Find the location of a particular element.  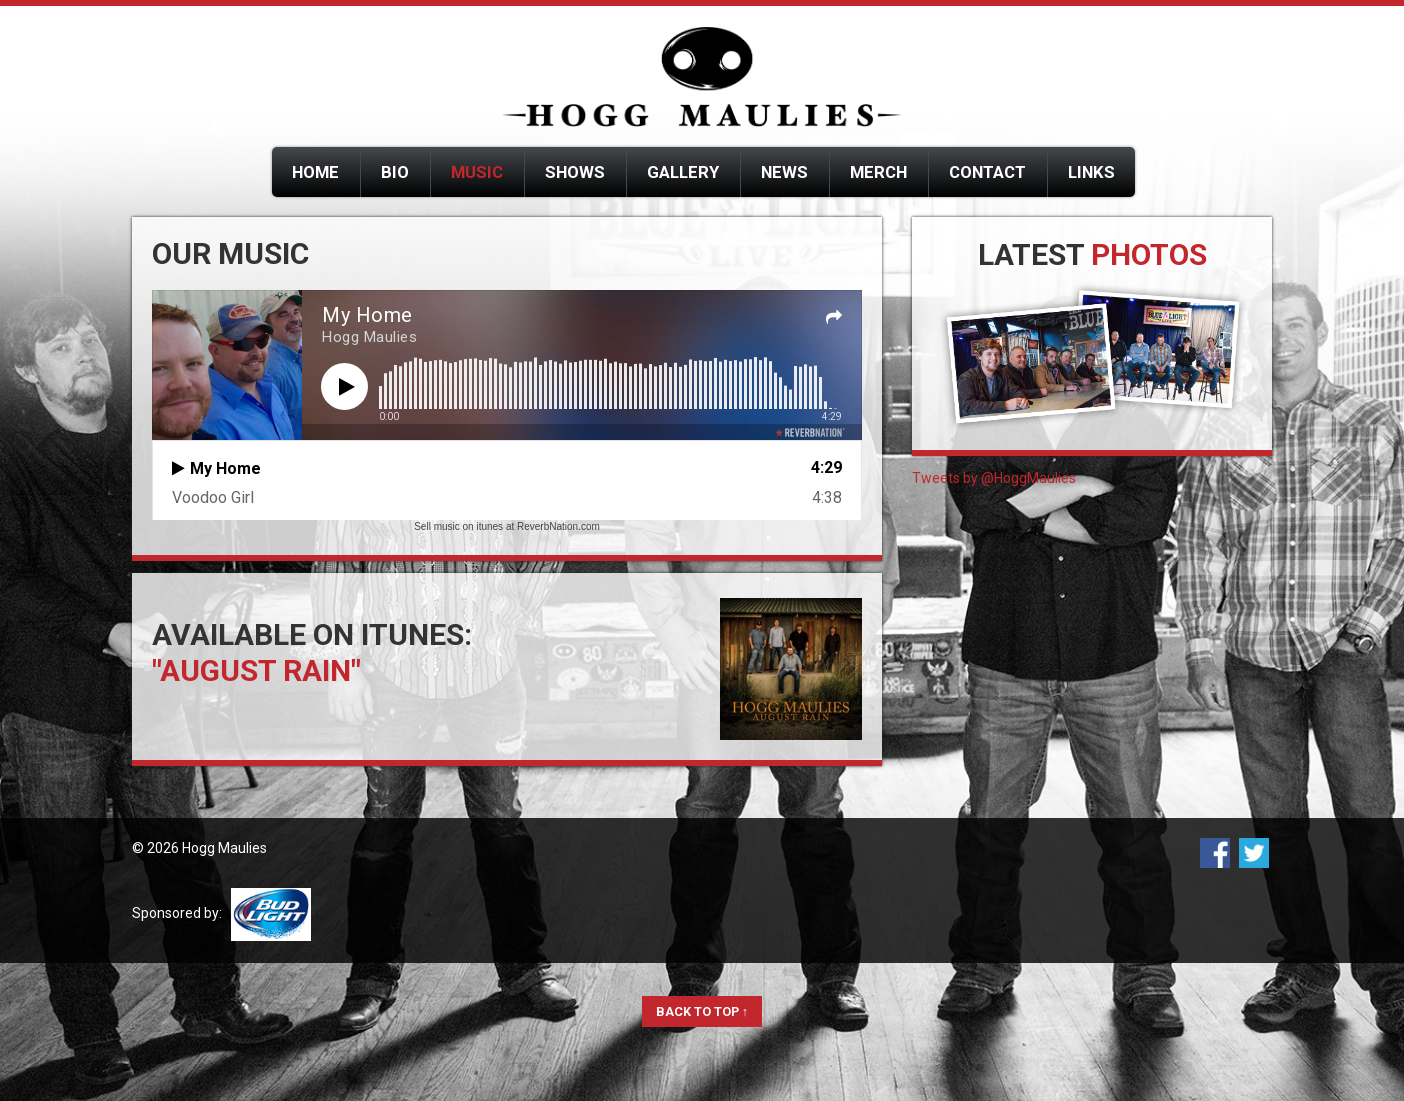

"August Rain" is located at coordinates (256, 670).